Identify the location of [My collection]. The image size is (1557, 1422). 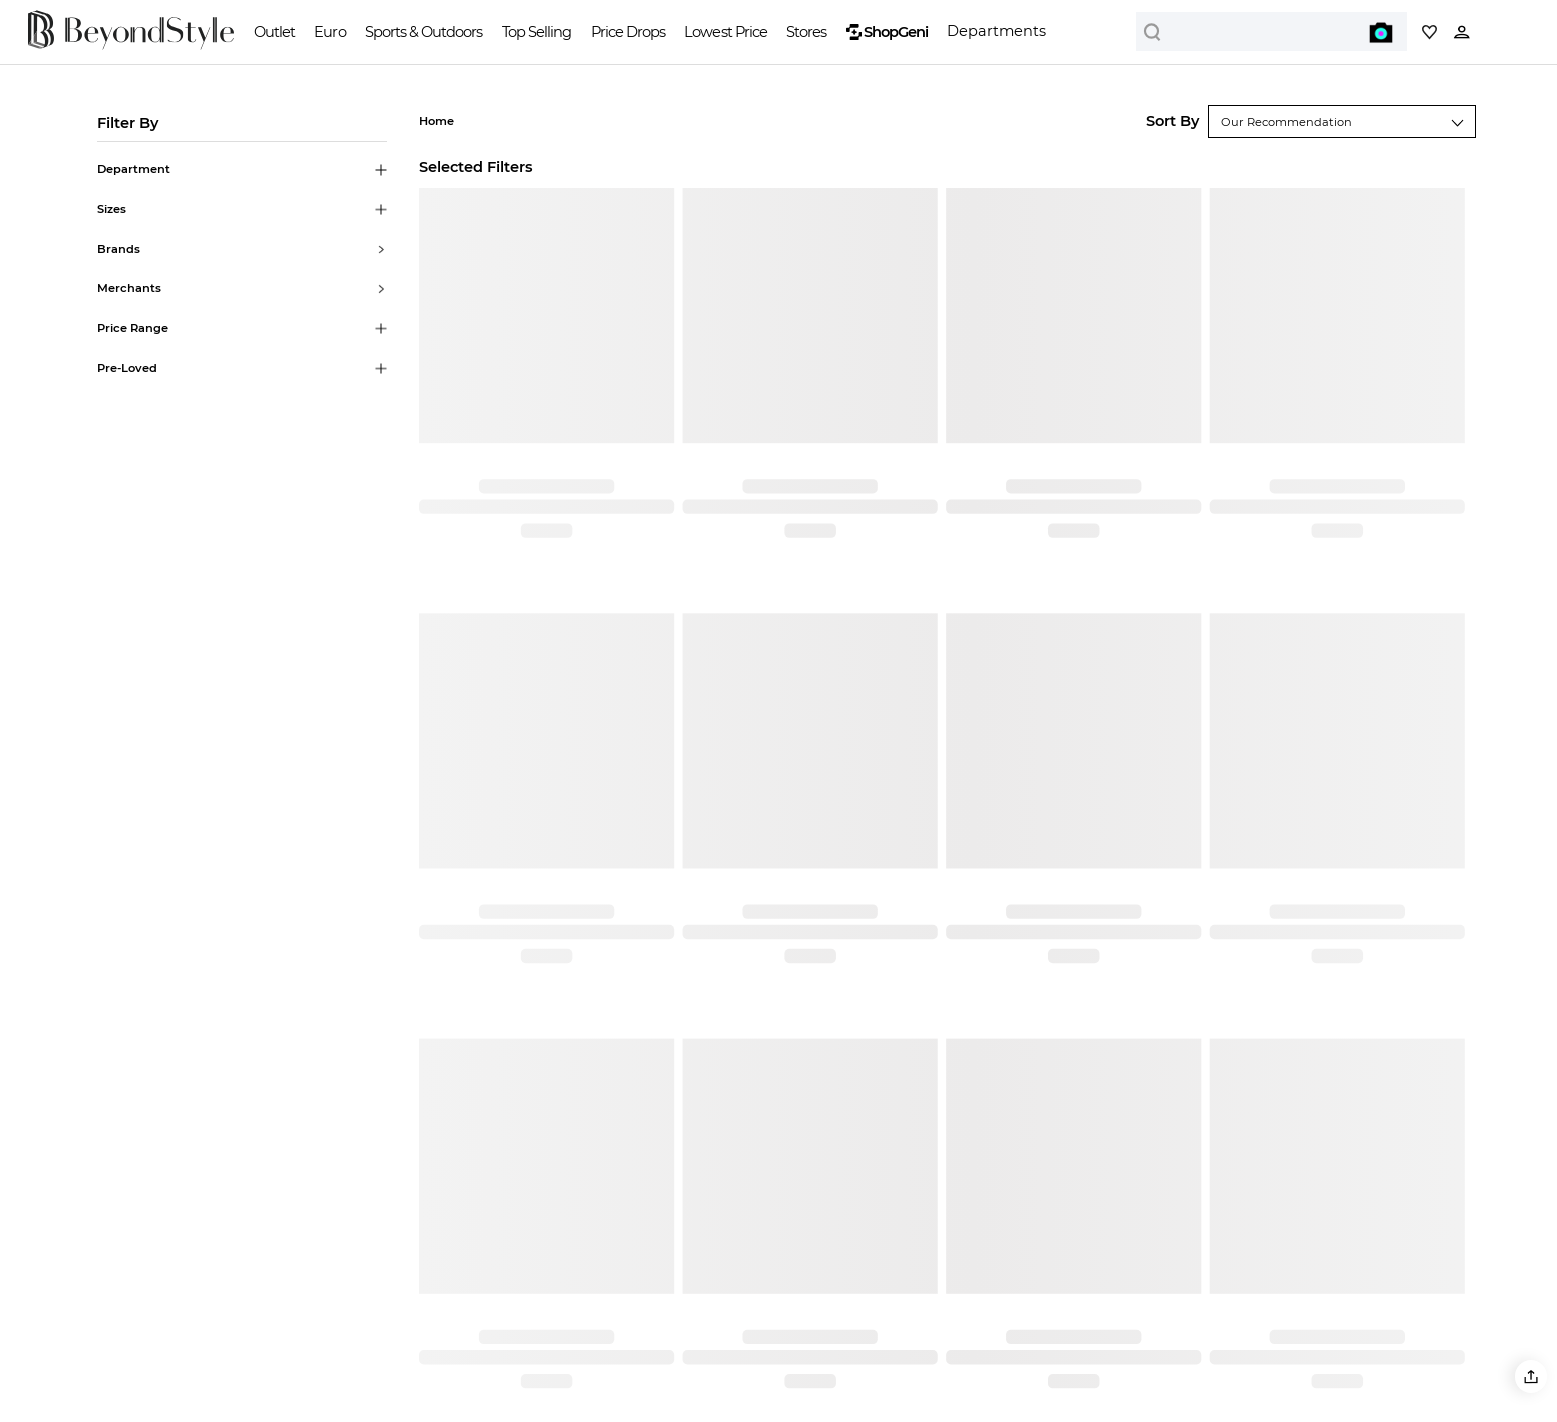
(1429, 31).